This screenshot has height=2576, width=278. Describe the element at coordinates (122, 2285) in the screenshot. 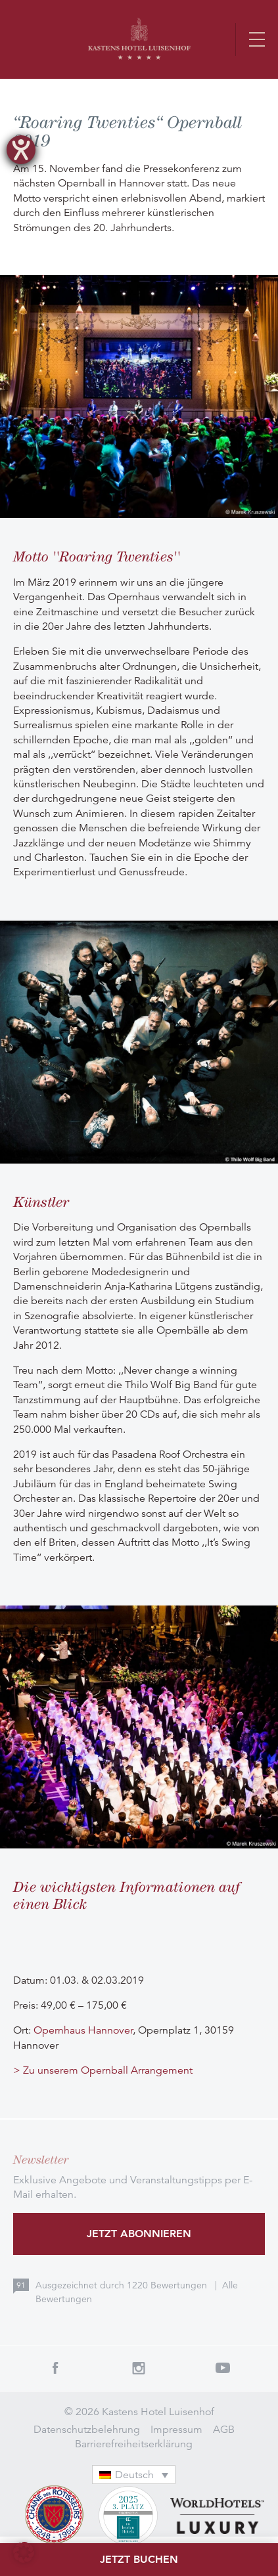

I see `Ausgezeichnet durch Bewertungen` at that location.